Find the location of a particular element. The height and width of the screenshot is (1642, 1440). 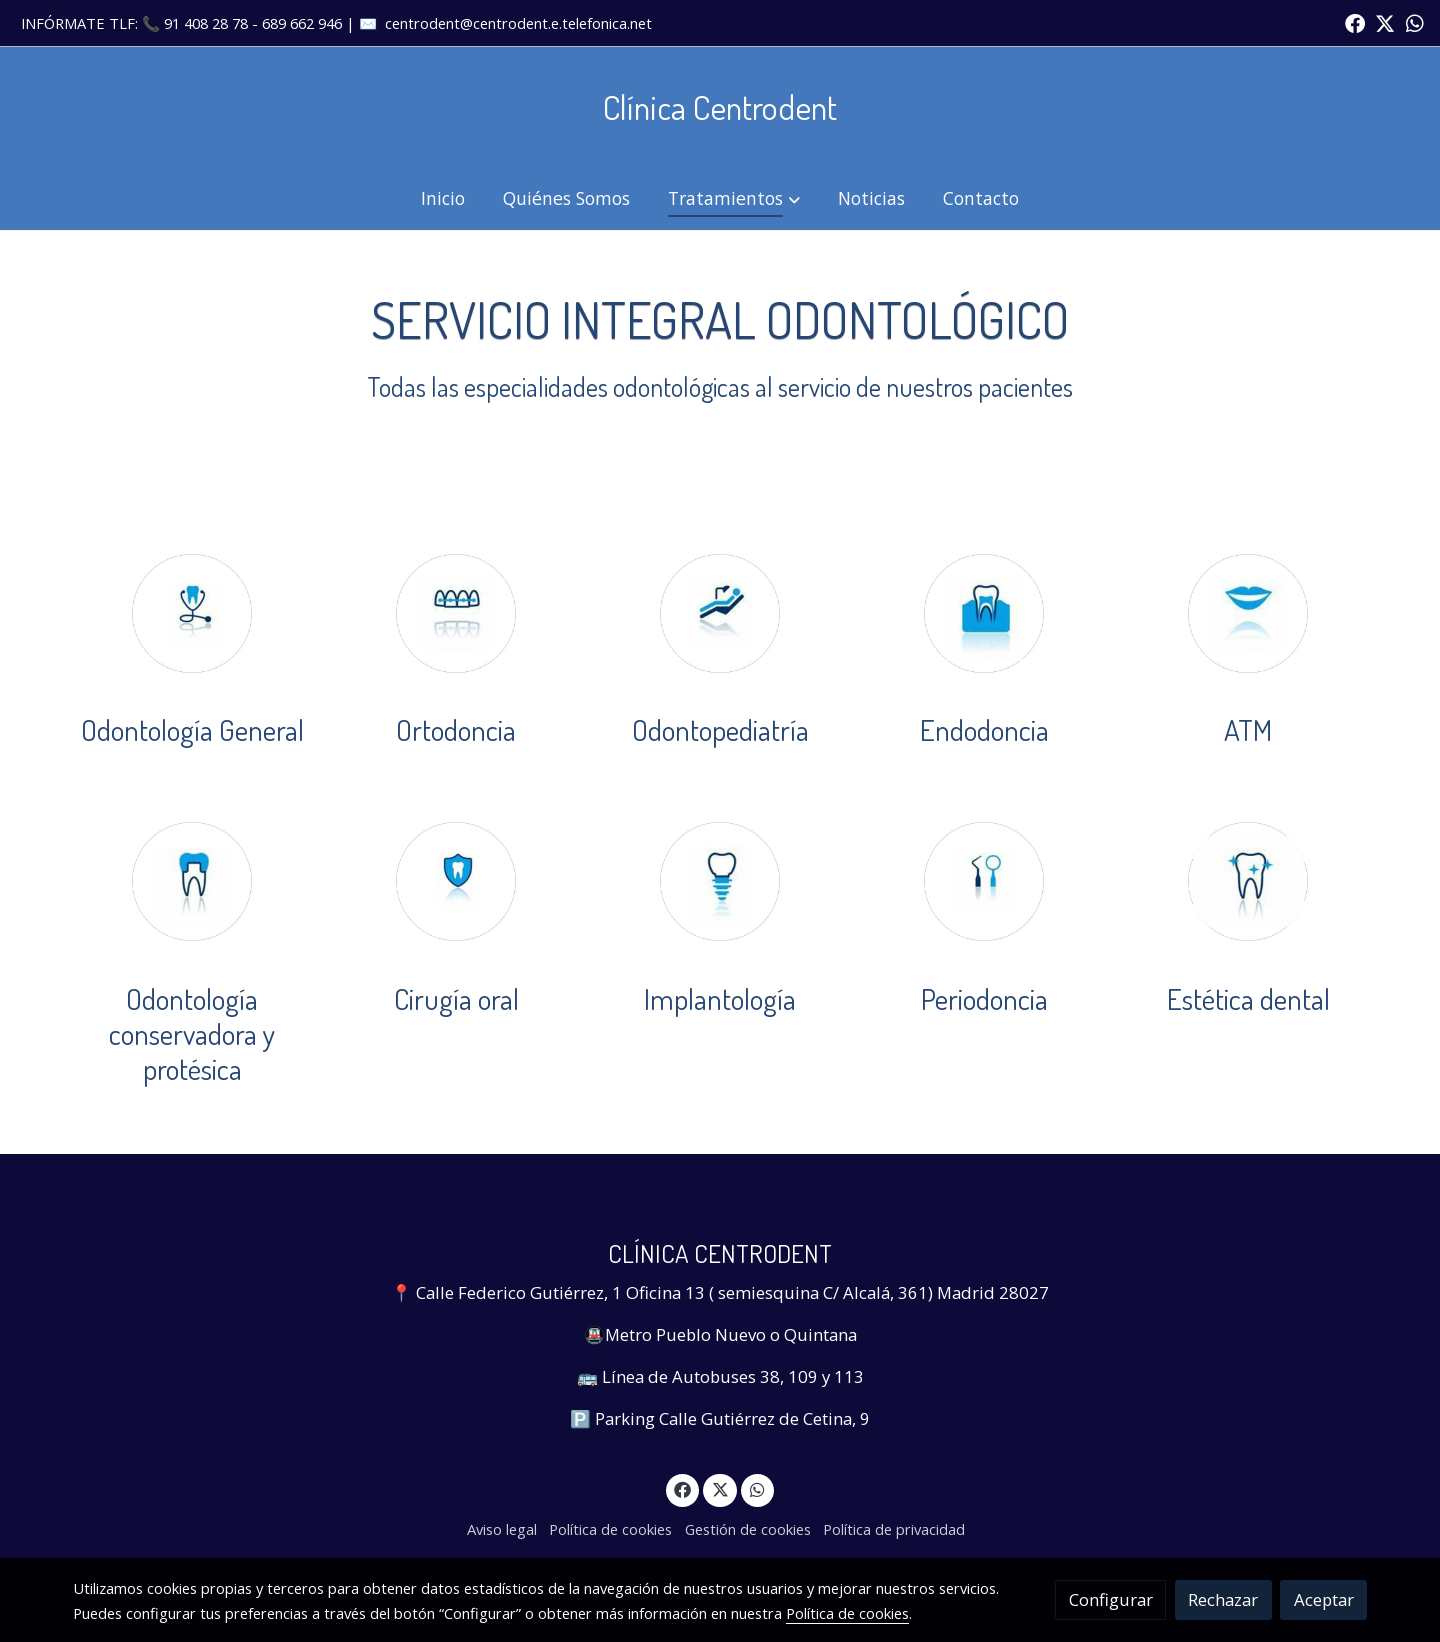

Periodoncia is located at coordinates (984, 998).